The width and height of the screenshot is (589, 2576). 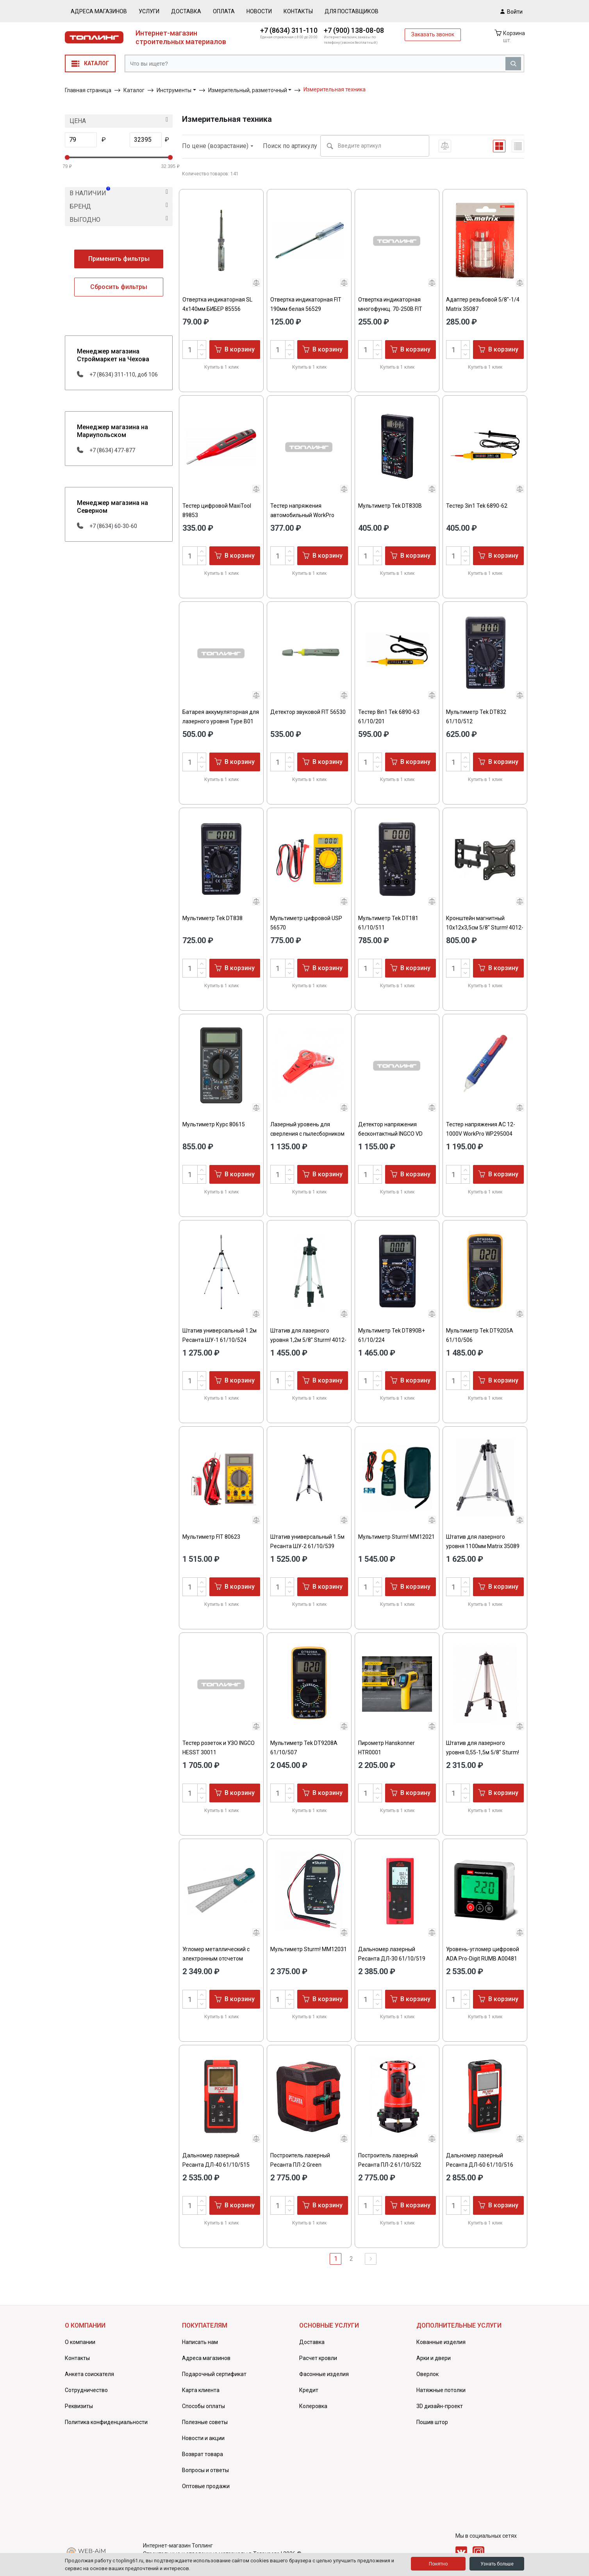 I want to click on Услуги, so click(x=149, y=11).